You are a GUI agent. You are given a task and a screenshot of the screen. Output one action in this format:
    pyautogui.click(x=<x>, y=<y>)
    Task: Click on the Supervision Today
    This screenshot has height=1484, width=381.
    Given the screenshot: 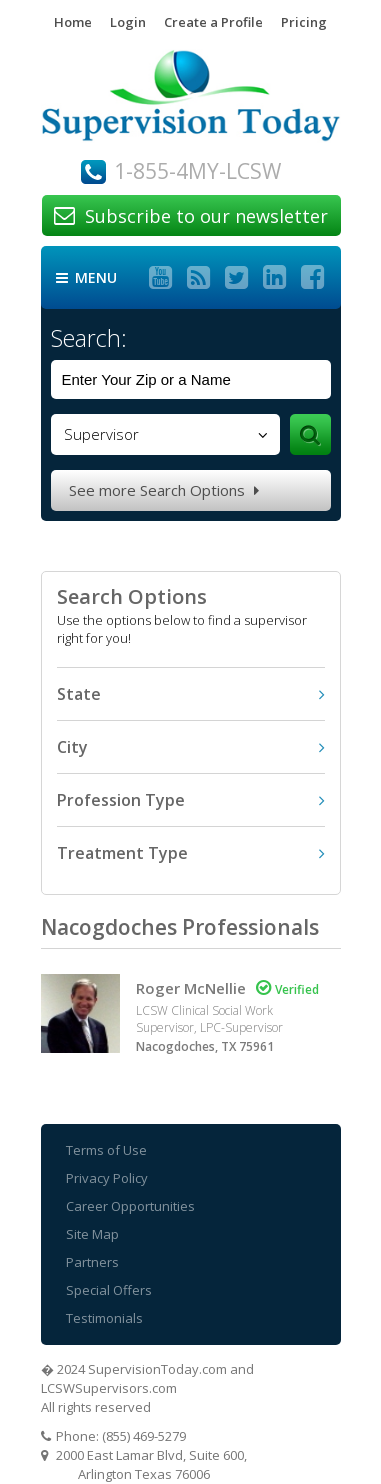 What is the action you would take?
    pyautogui.click(x=191, y=104)
    